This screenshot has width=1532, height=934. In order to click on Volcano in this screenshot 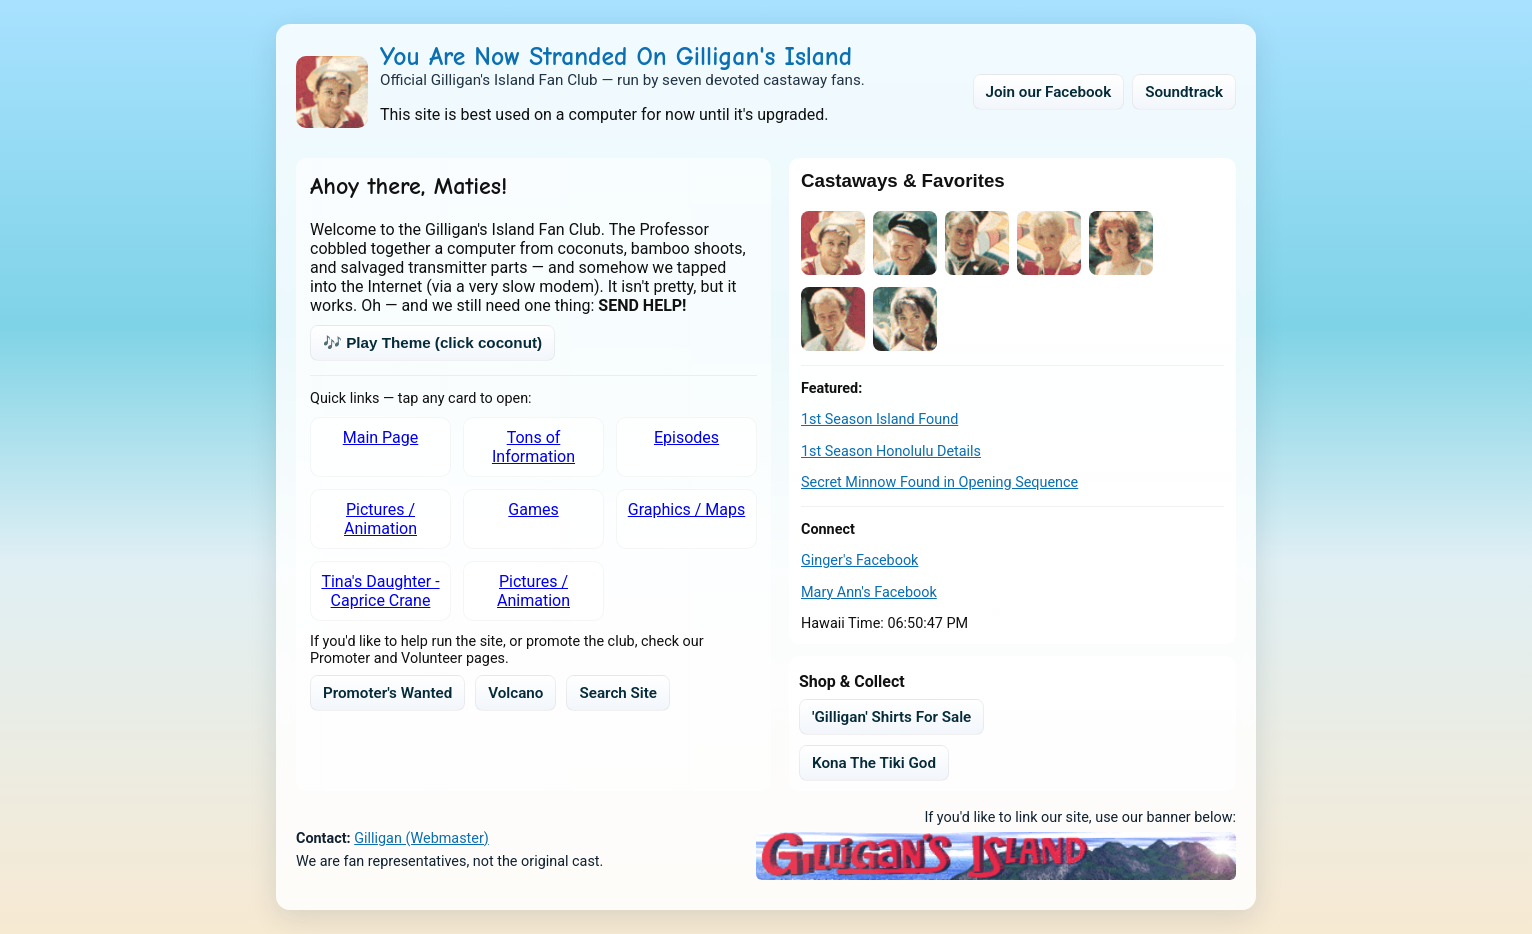, I will do `click(515, 693)`.